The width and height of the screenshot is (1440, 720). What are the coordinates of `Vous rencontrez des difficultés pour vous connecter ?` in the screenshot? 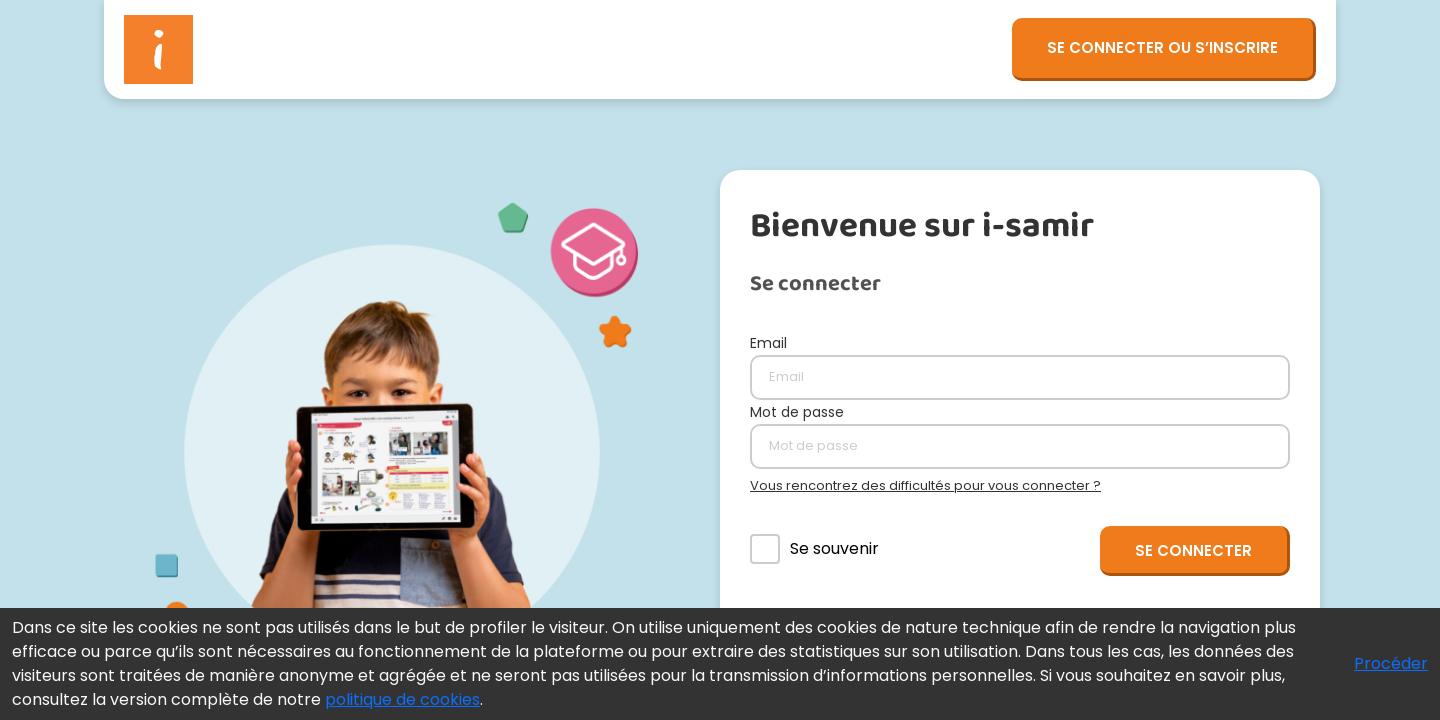 It's located at (925, 485).